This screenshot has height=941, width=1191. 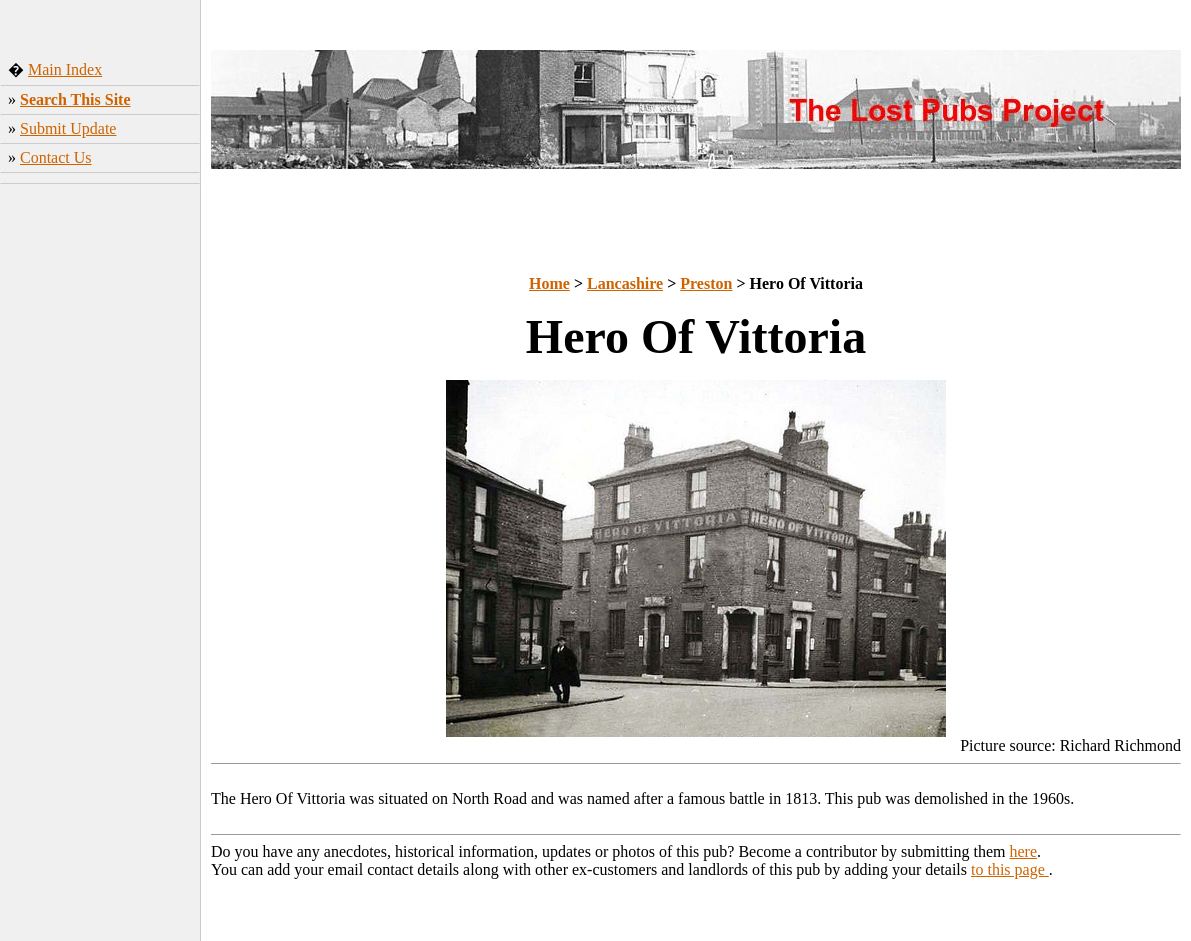 What do you see at coordinates (1010, 869) in the screenshot?
I see `to this page` at bounding box center [1010, 869].